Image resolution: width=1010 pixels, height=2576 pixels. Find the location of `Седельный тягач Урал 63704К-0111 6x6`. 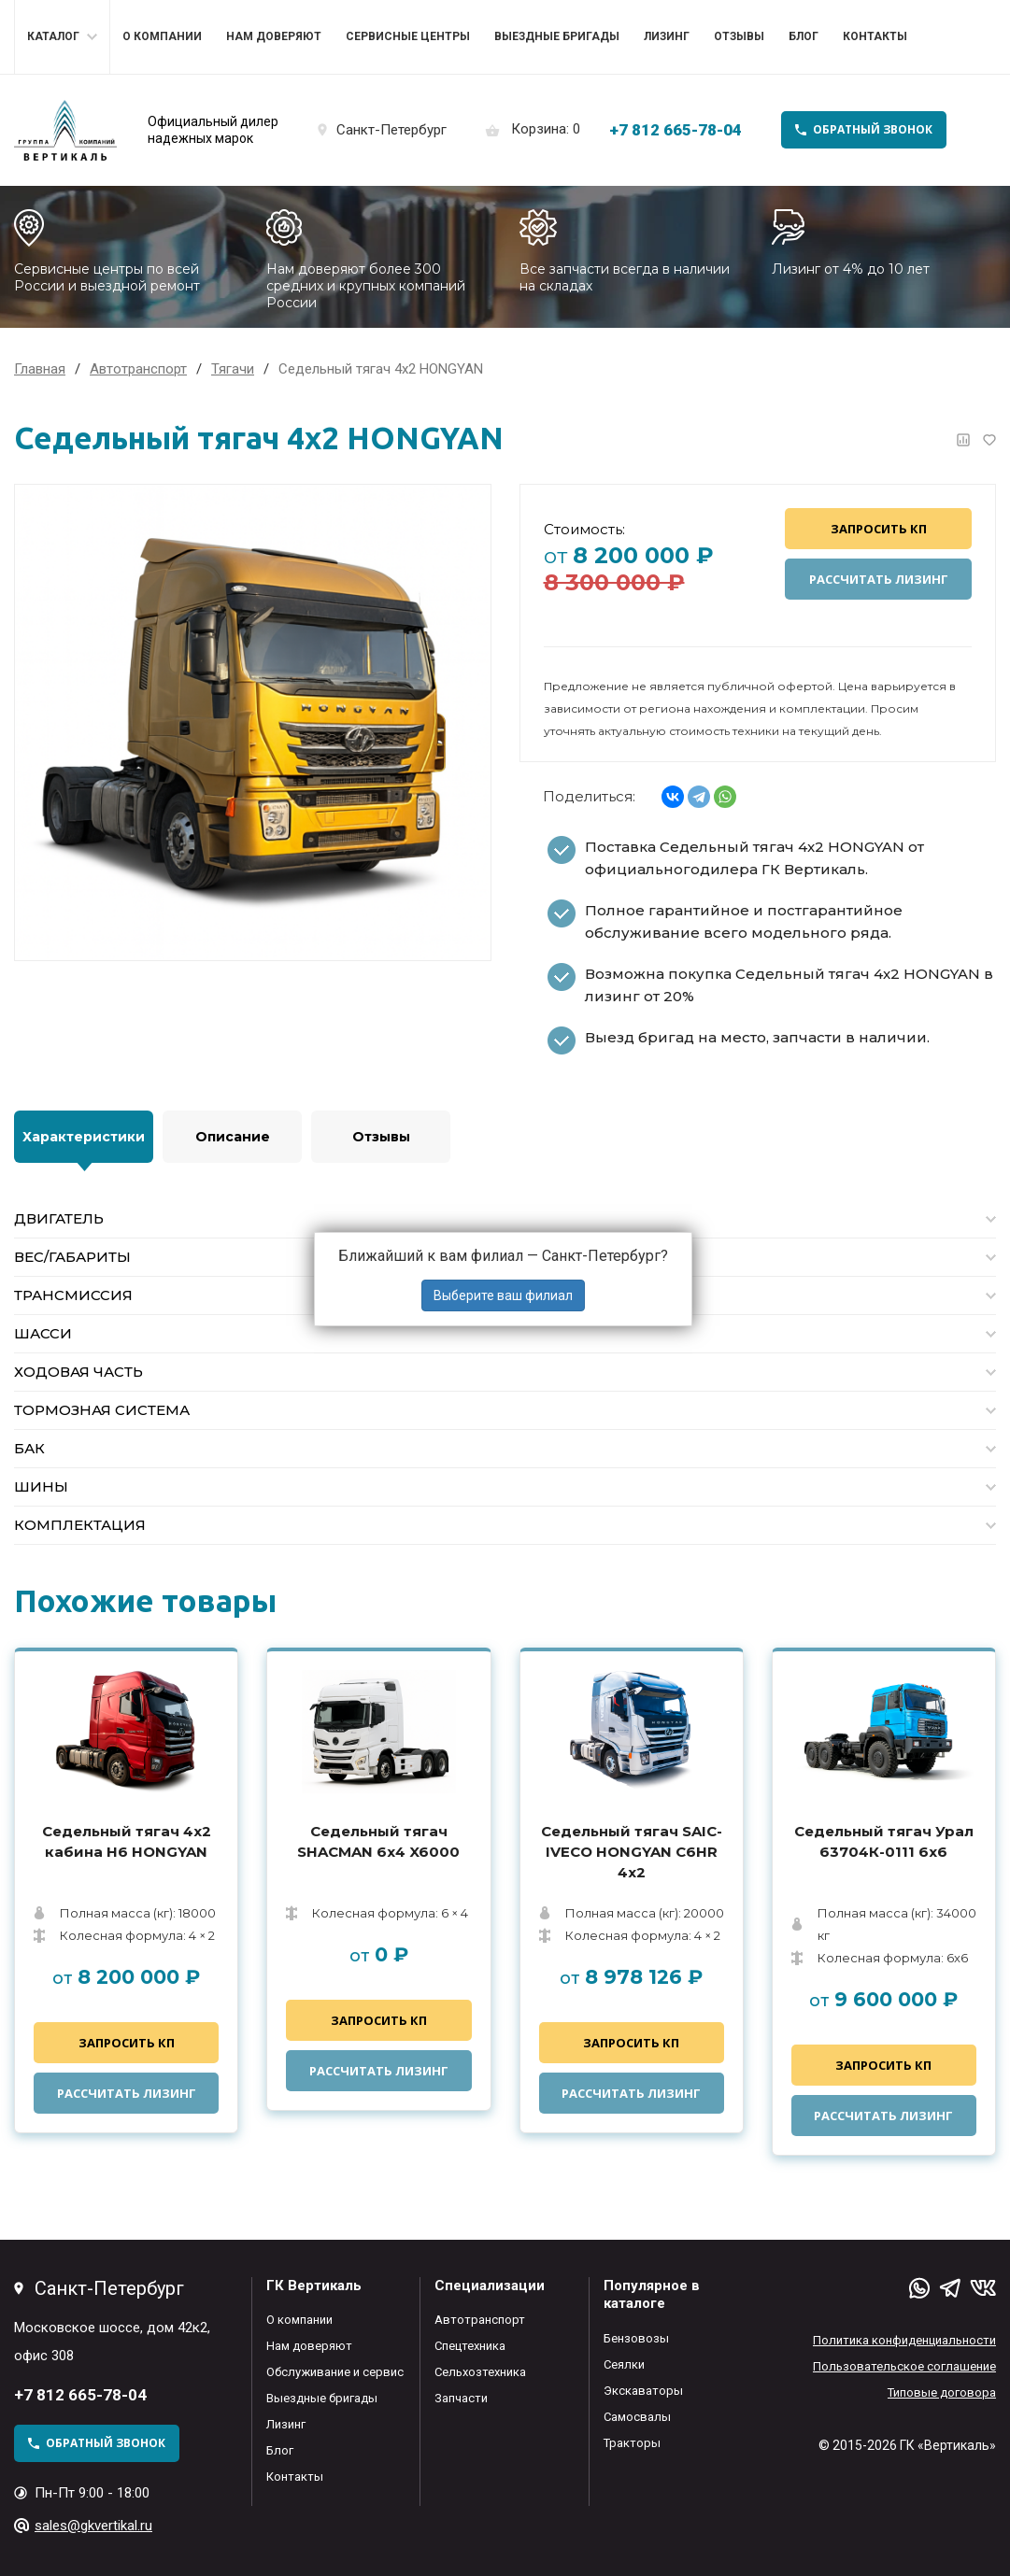

Седельный тягач Урал 63704К-0111 6x6 is located at coordinates (884, 1841).